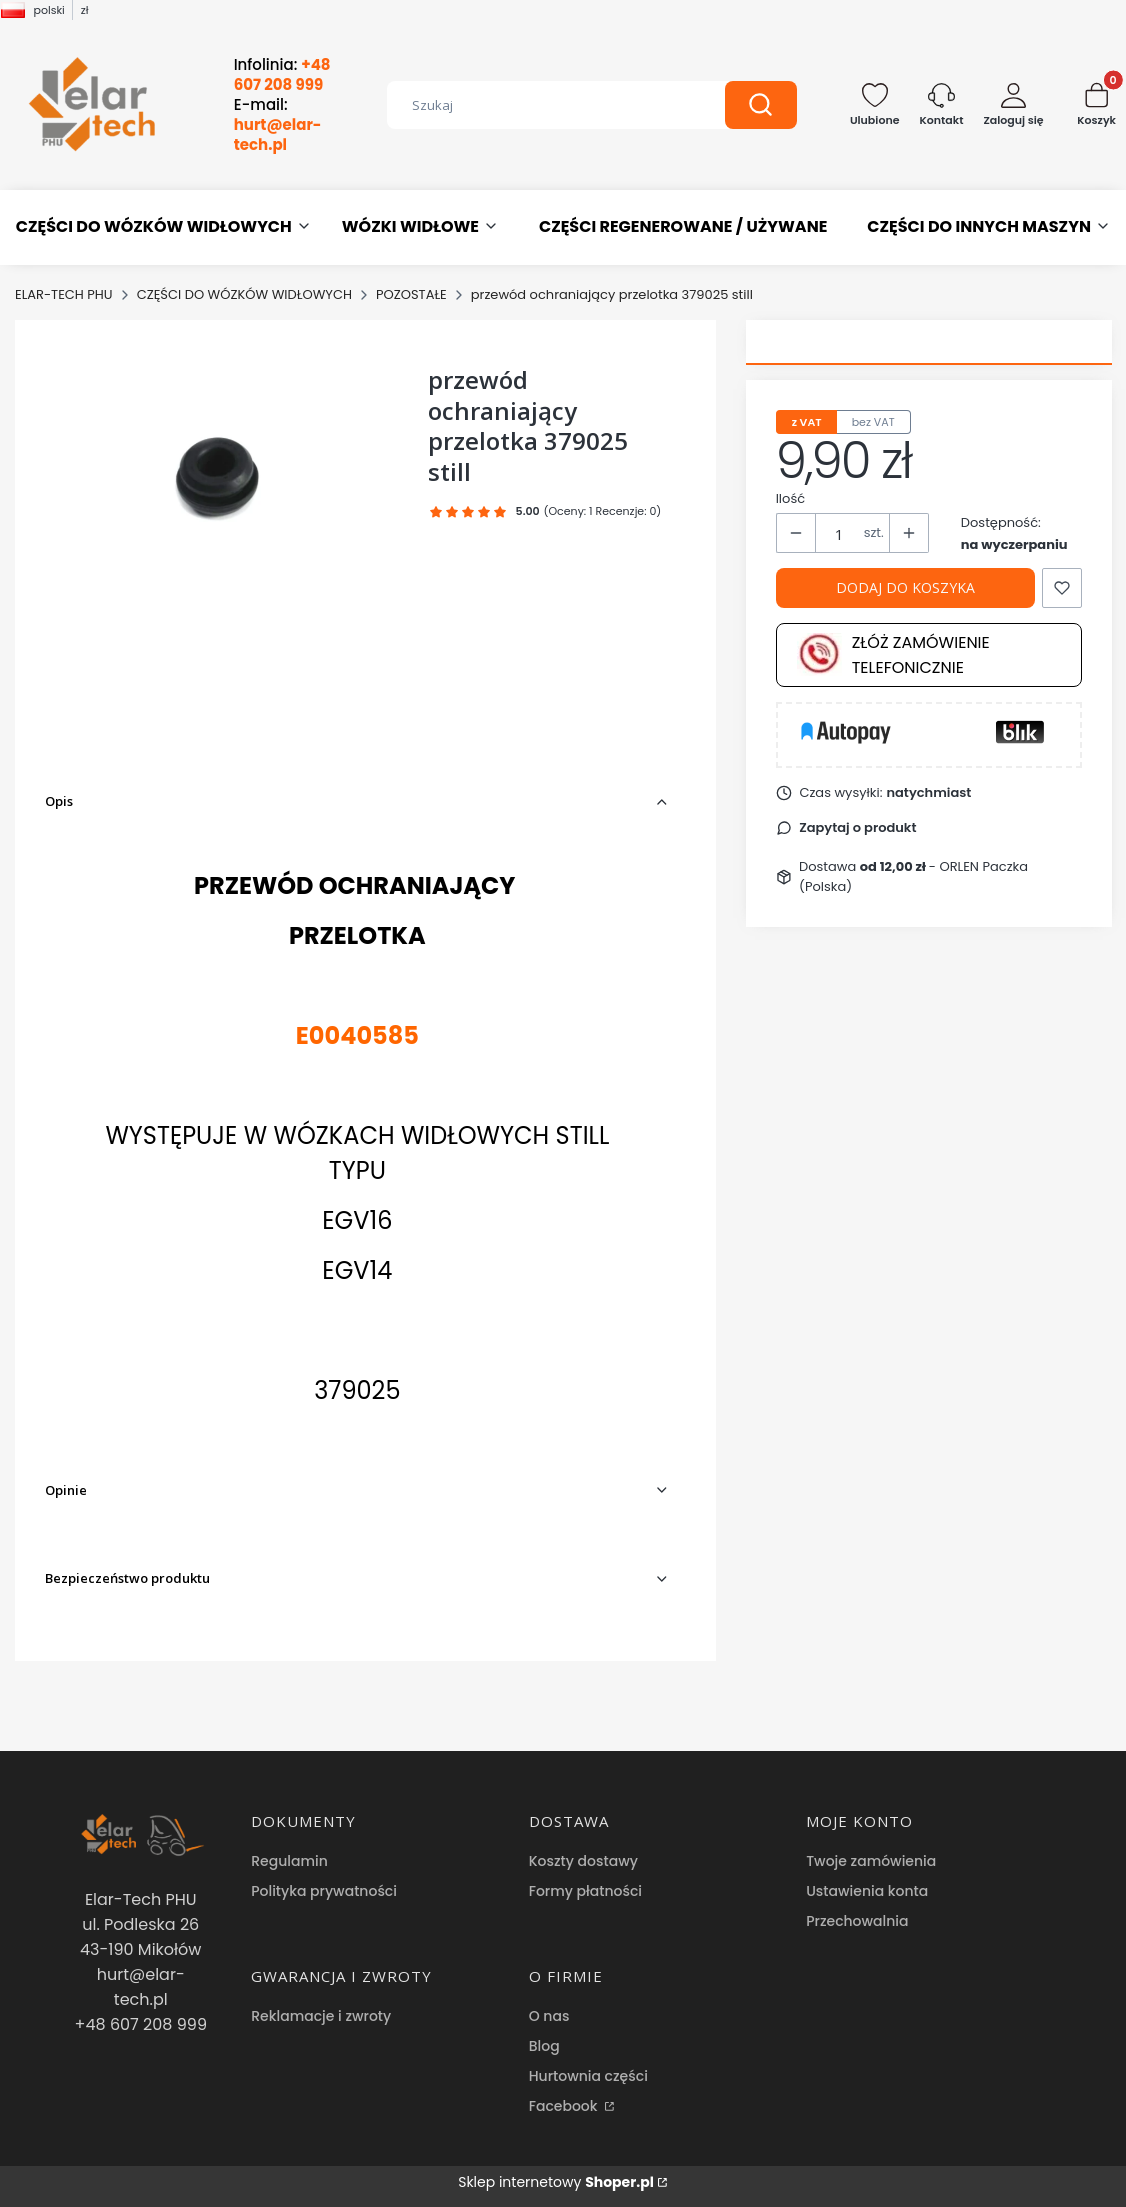 This screenshot has width=1126, height=2207. Describe the element at coordinates (840, 534) in the screenshot. I see `[Ilość produktów]` at that location.